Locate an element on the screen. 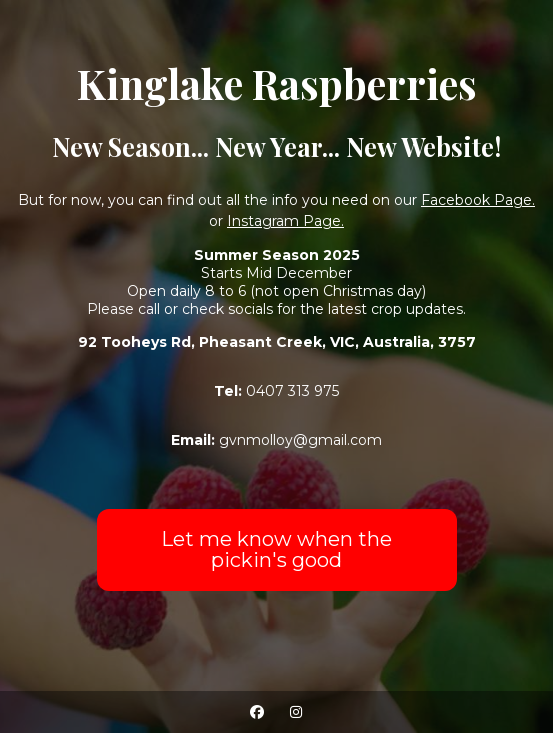 The image size is (553, 733). Instagram Page. is located at coordinates (285, 221).